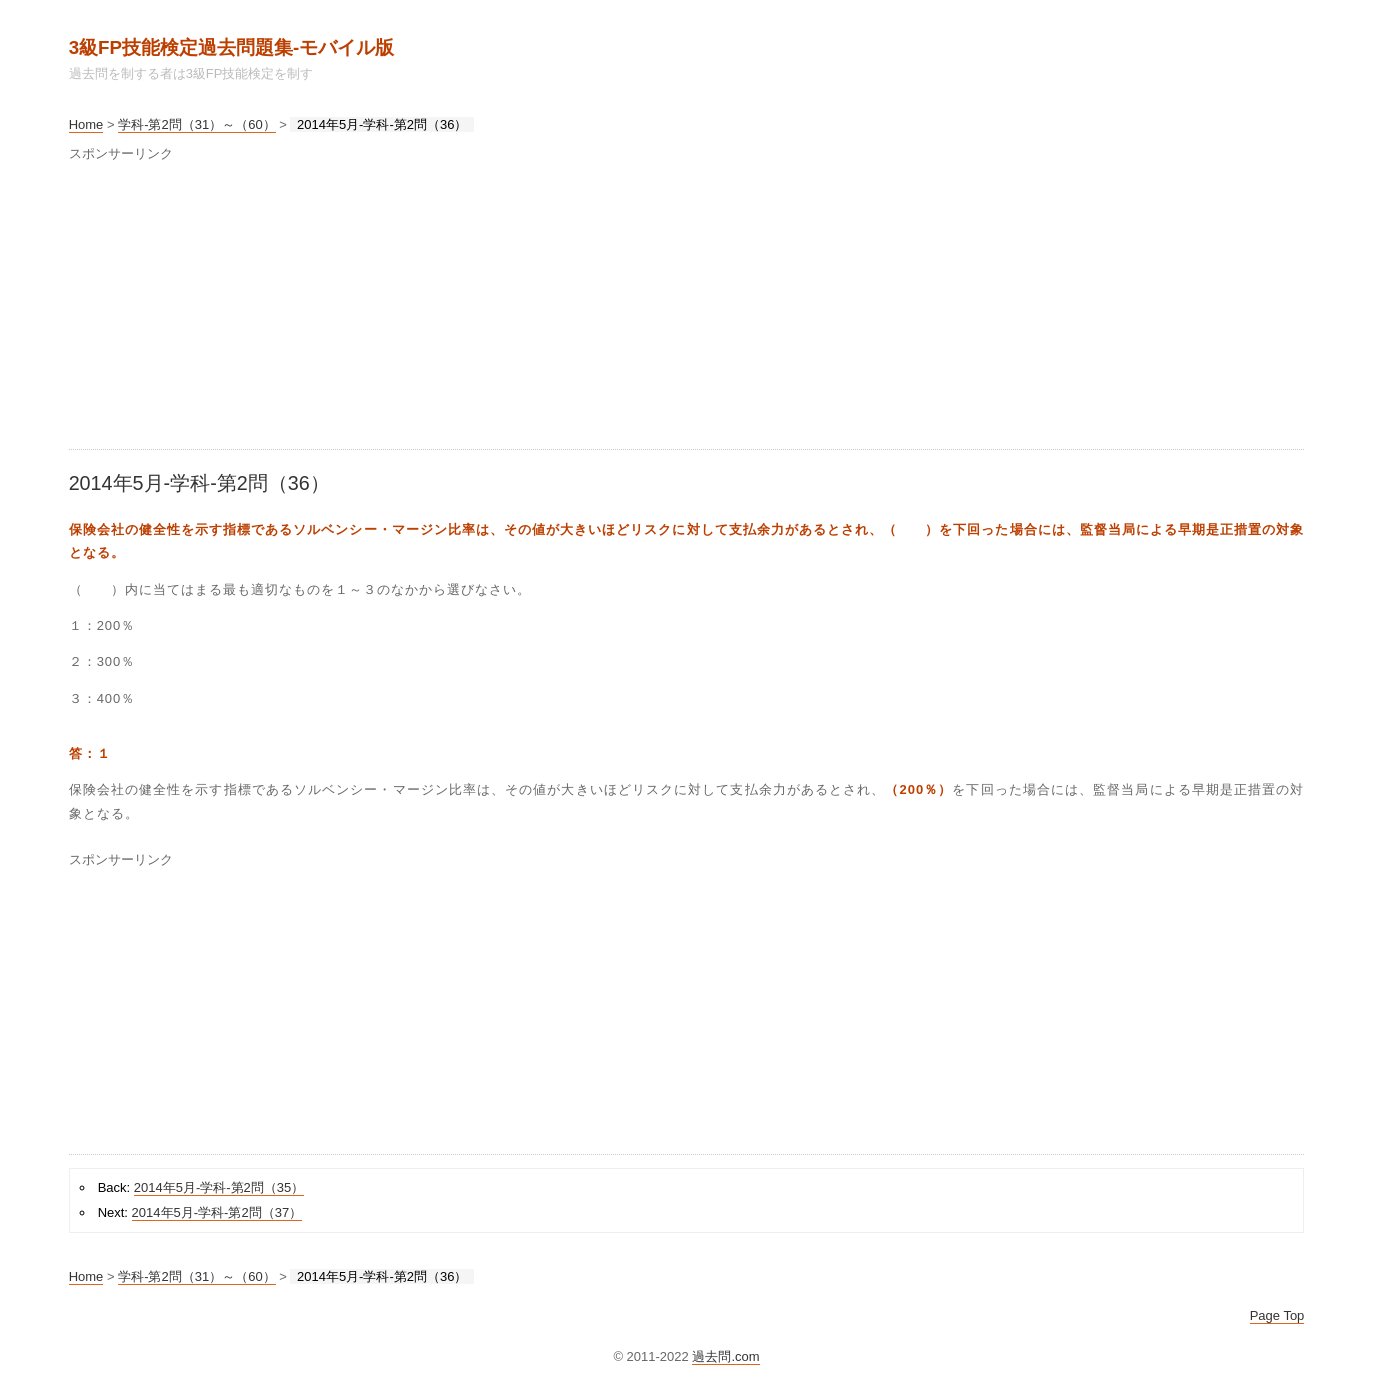  Describe the element at coordinates (86, 124) in the screenshot. I see `Home` at that location.